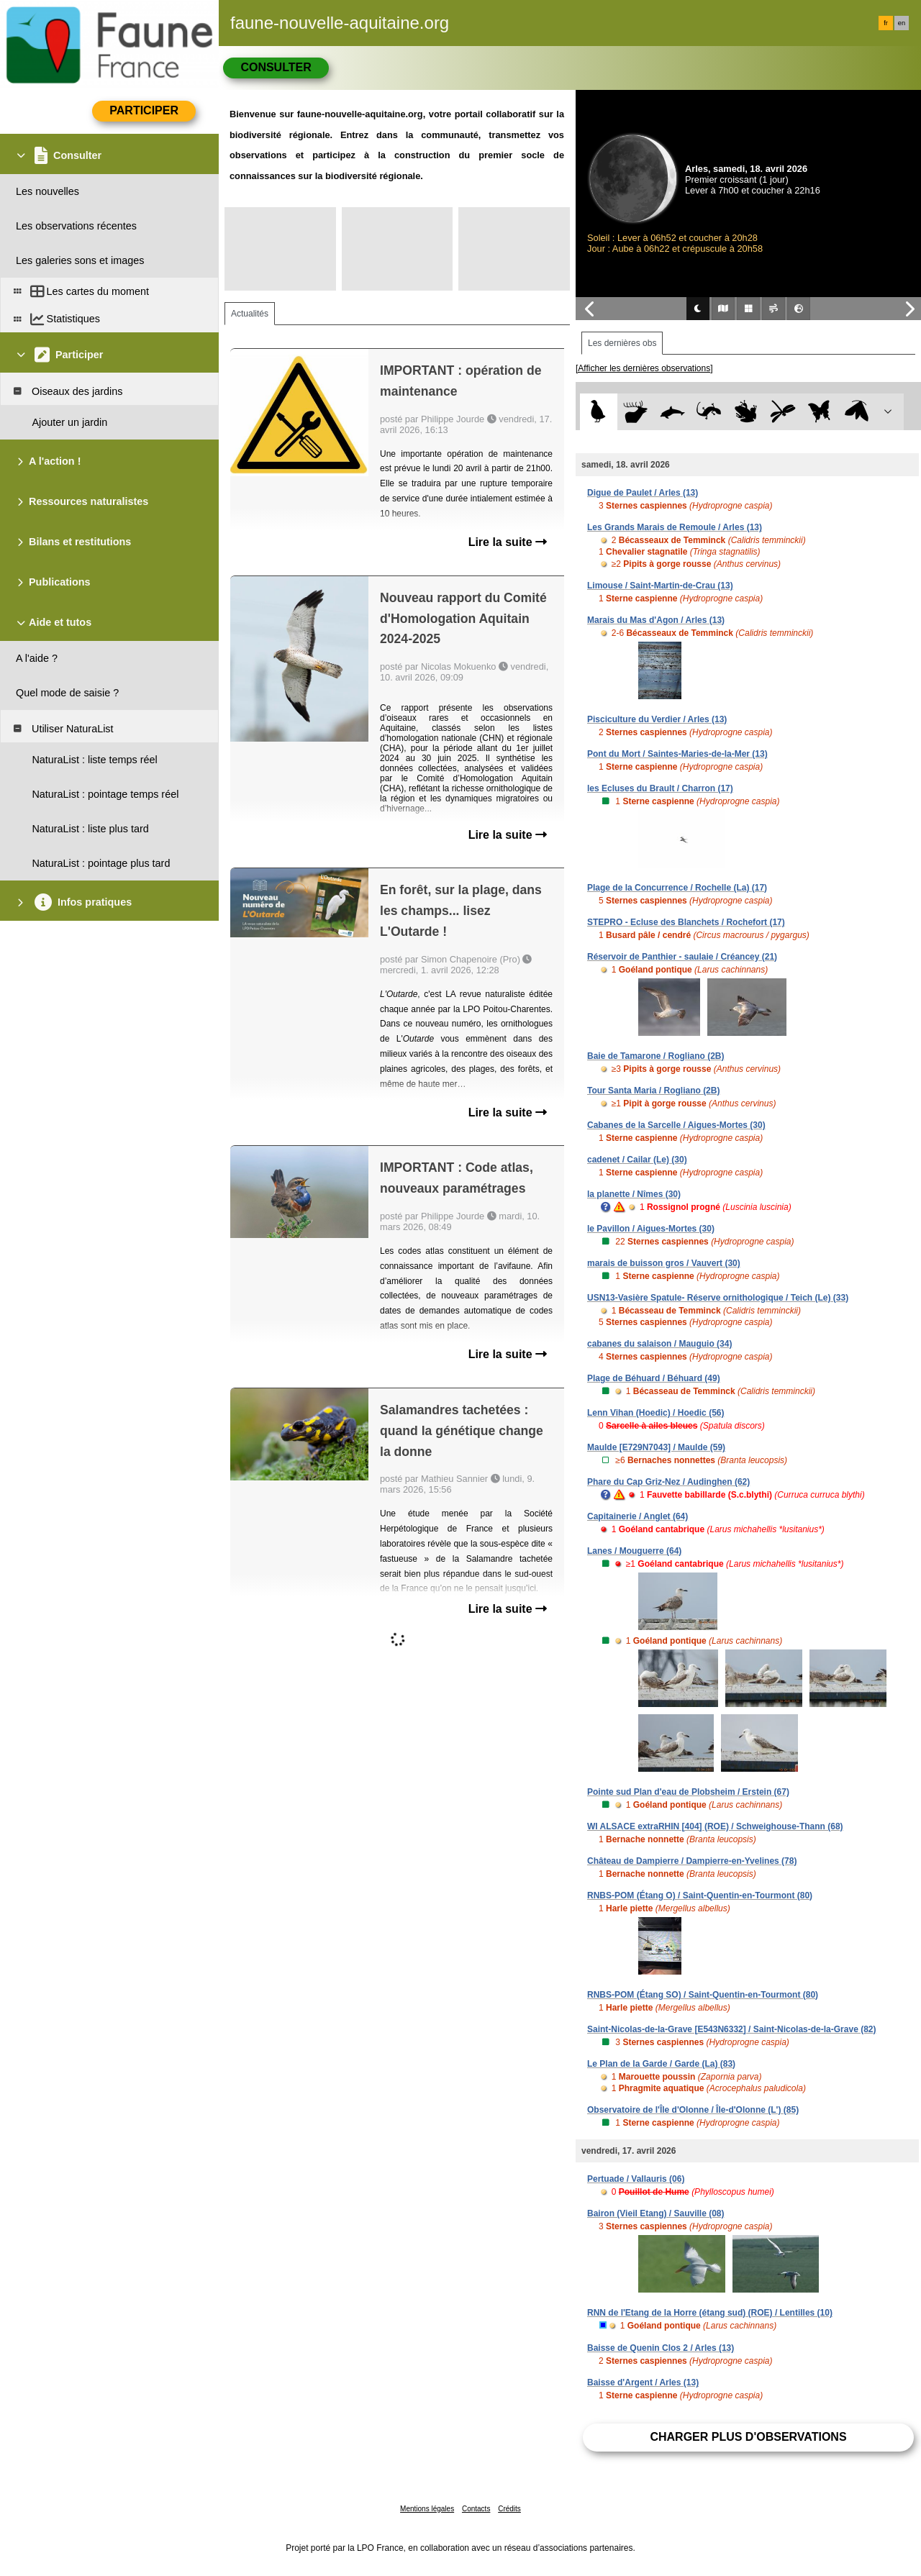  What do you see at coordinates (275, 67) in the screenshot?
I see `Consulter` at bounding box center [275, 67].